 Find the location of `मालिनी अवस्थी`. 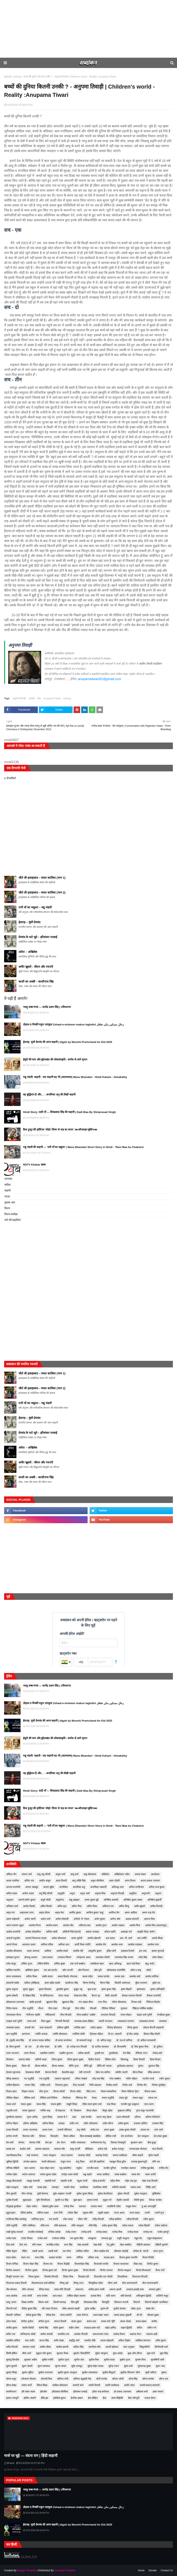

मालिनी अवस्थी is located at coordinates (119, 2187).